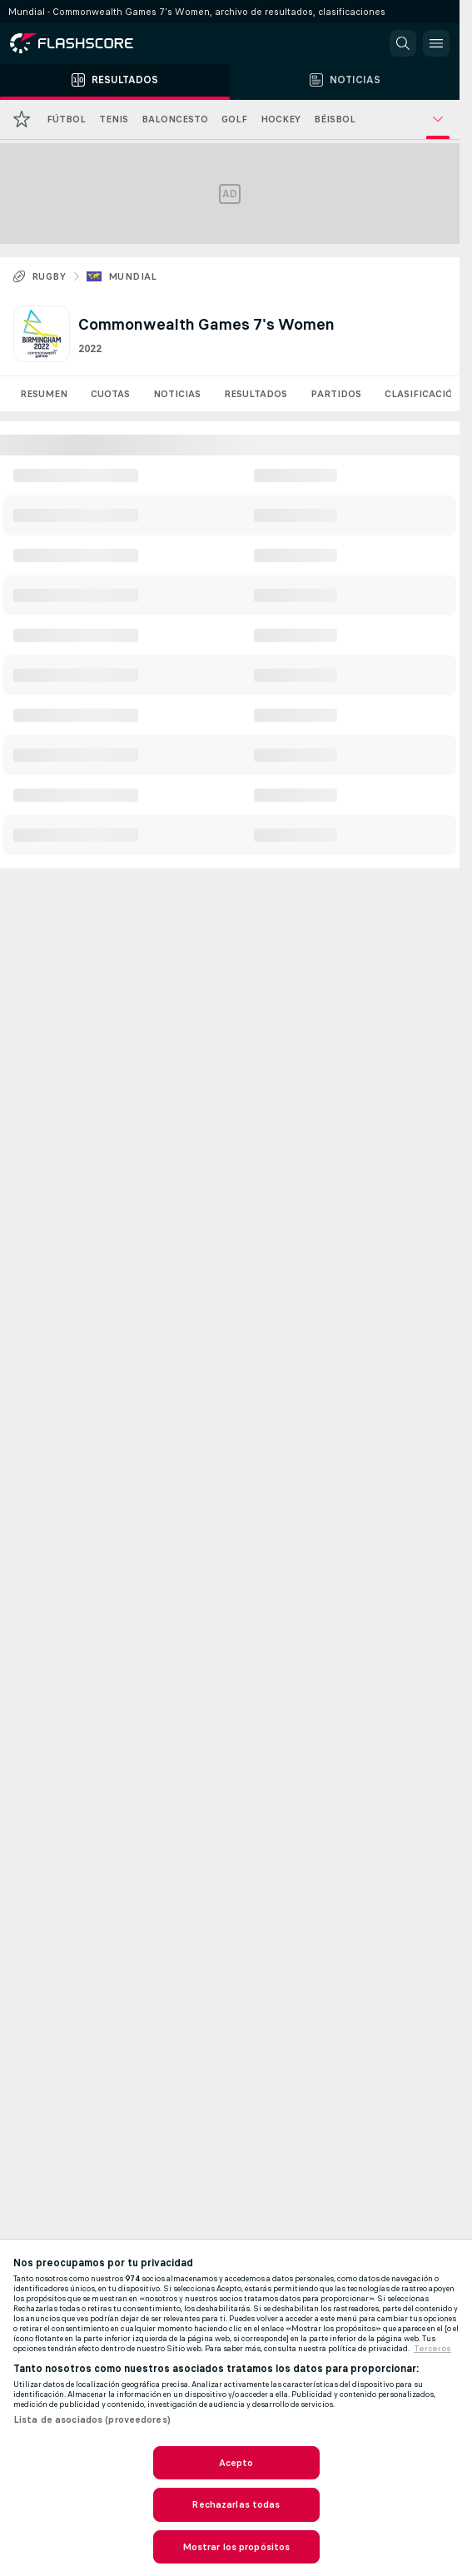 The height and width of the screenshot is (2576, 472). I want to click on Rugby, so click(49, 276).